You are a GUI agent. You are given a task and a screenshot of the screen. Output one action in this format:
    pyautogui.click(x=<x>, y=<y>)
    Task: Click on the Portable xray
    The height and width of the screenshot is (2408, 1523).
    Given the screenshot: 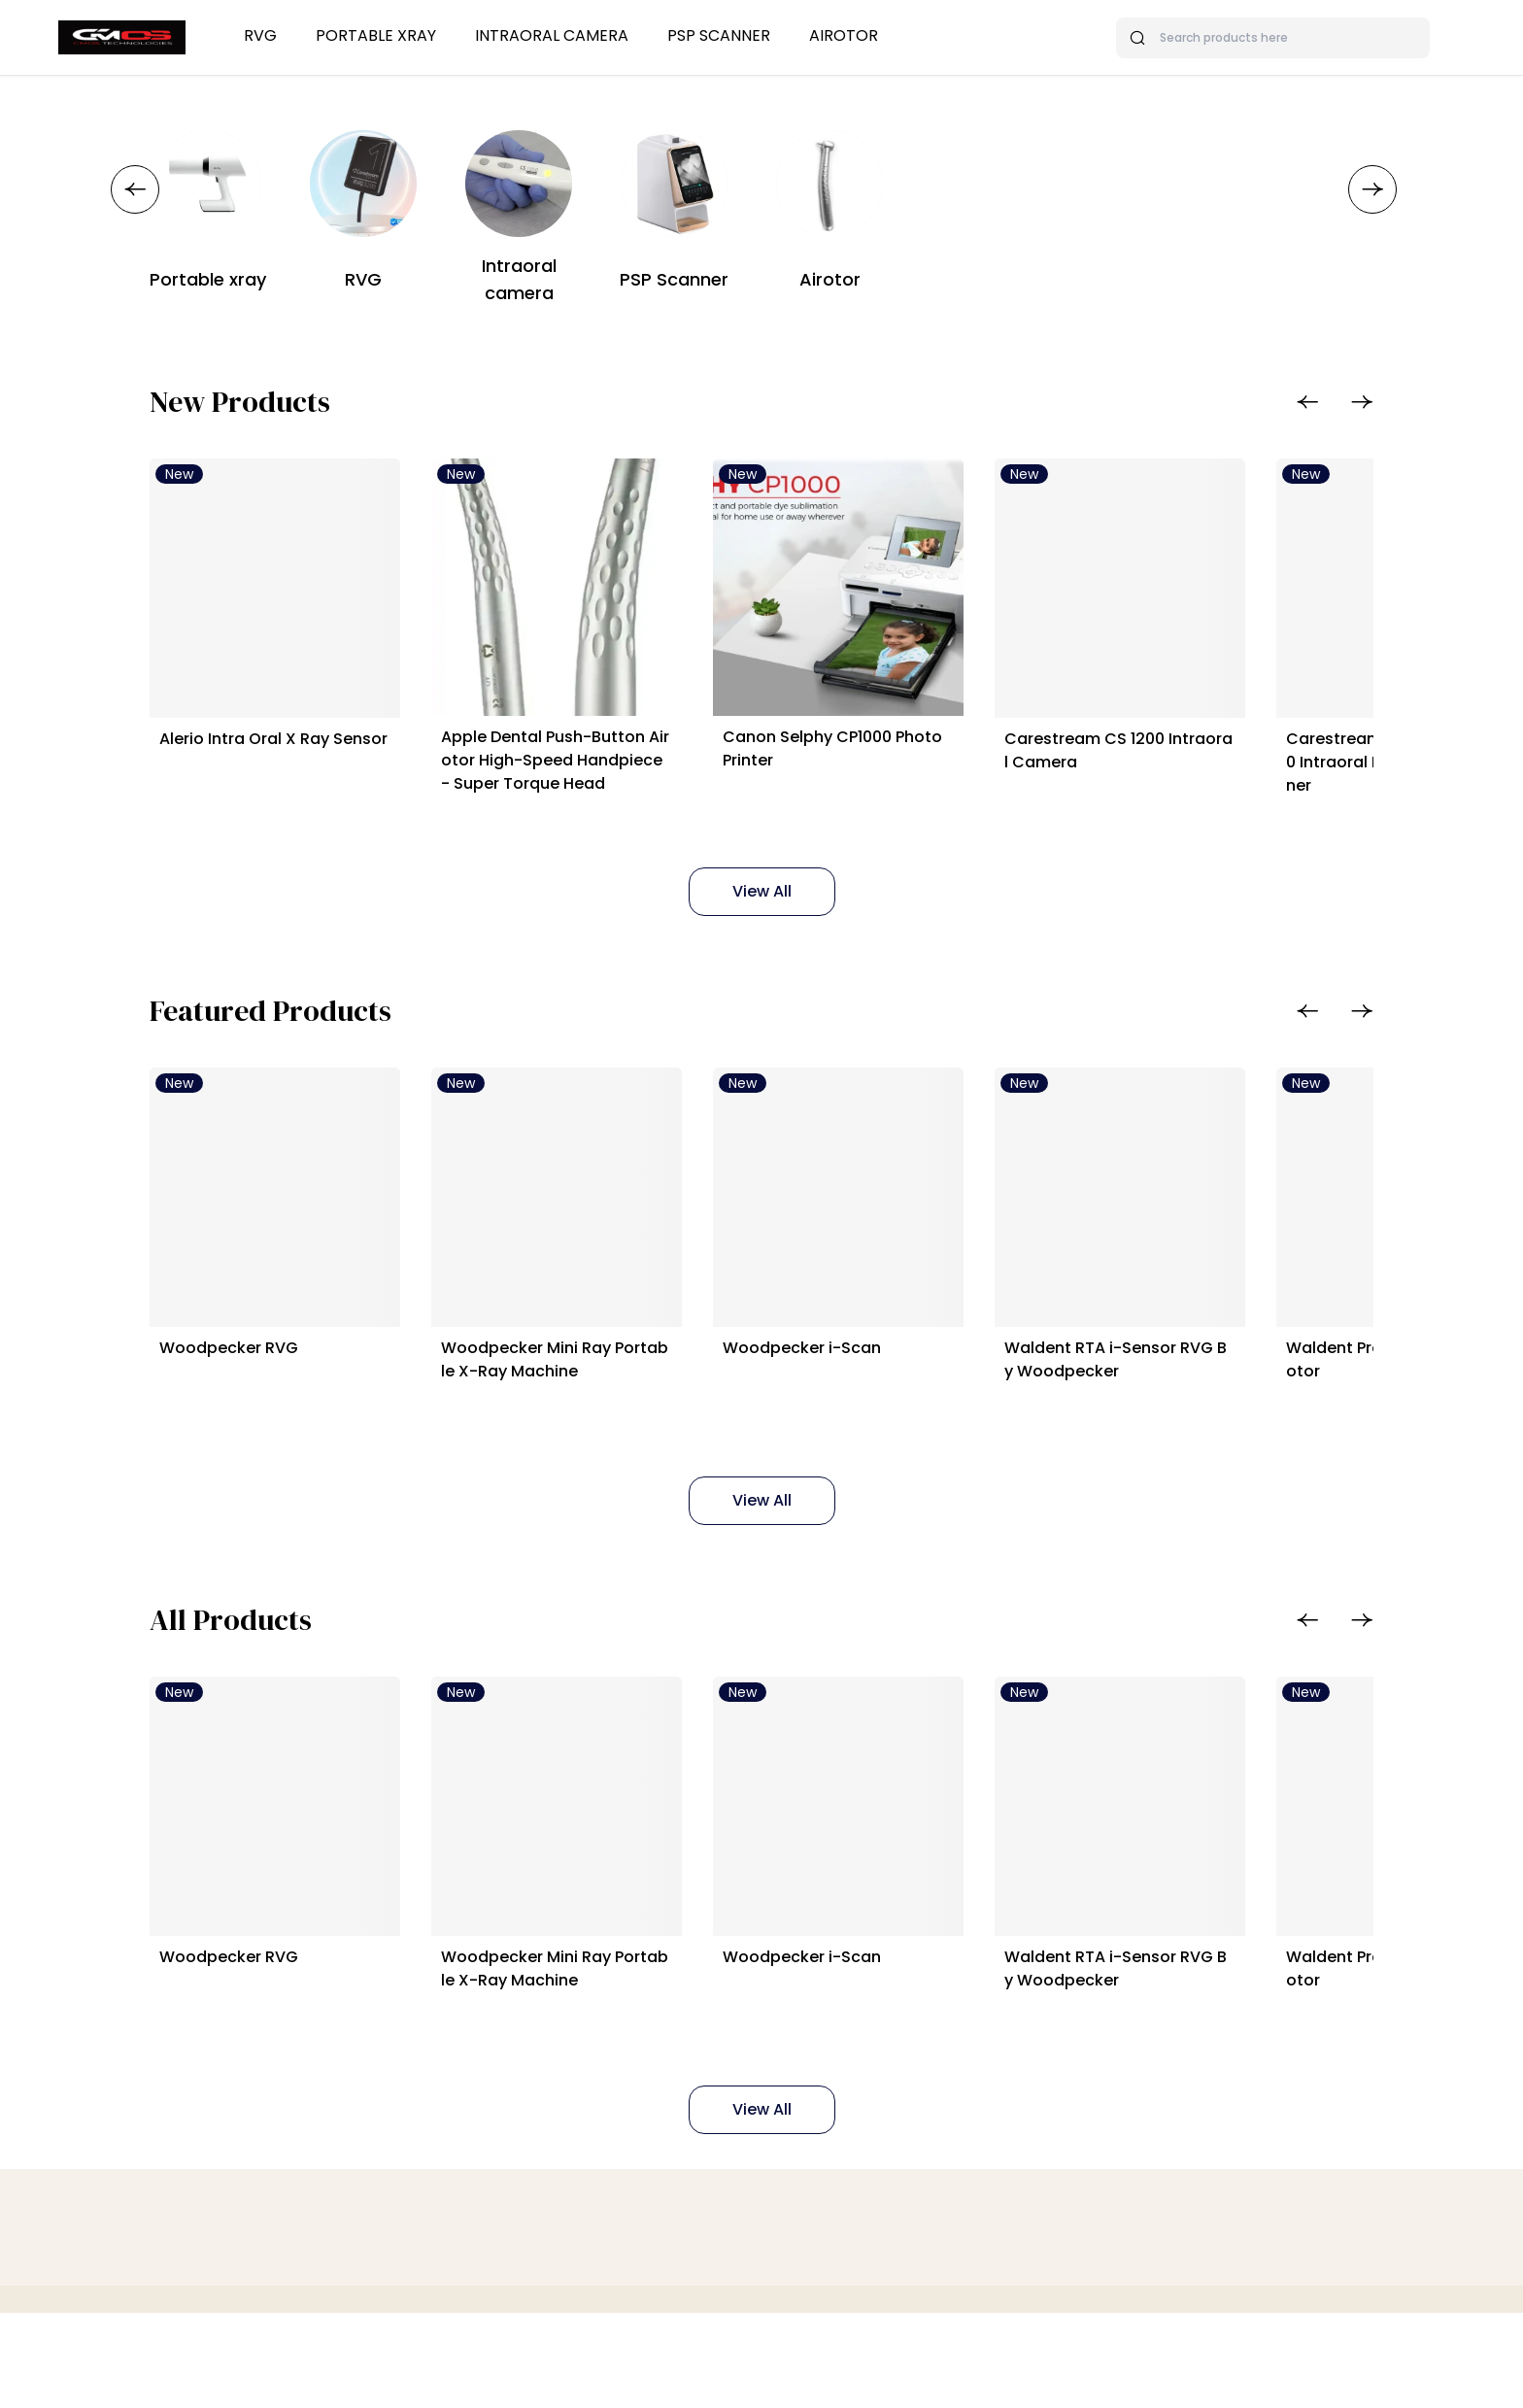 What is the action you would take?
    pyautogui.click(x=376, y=35)
    